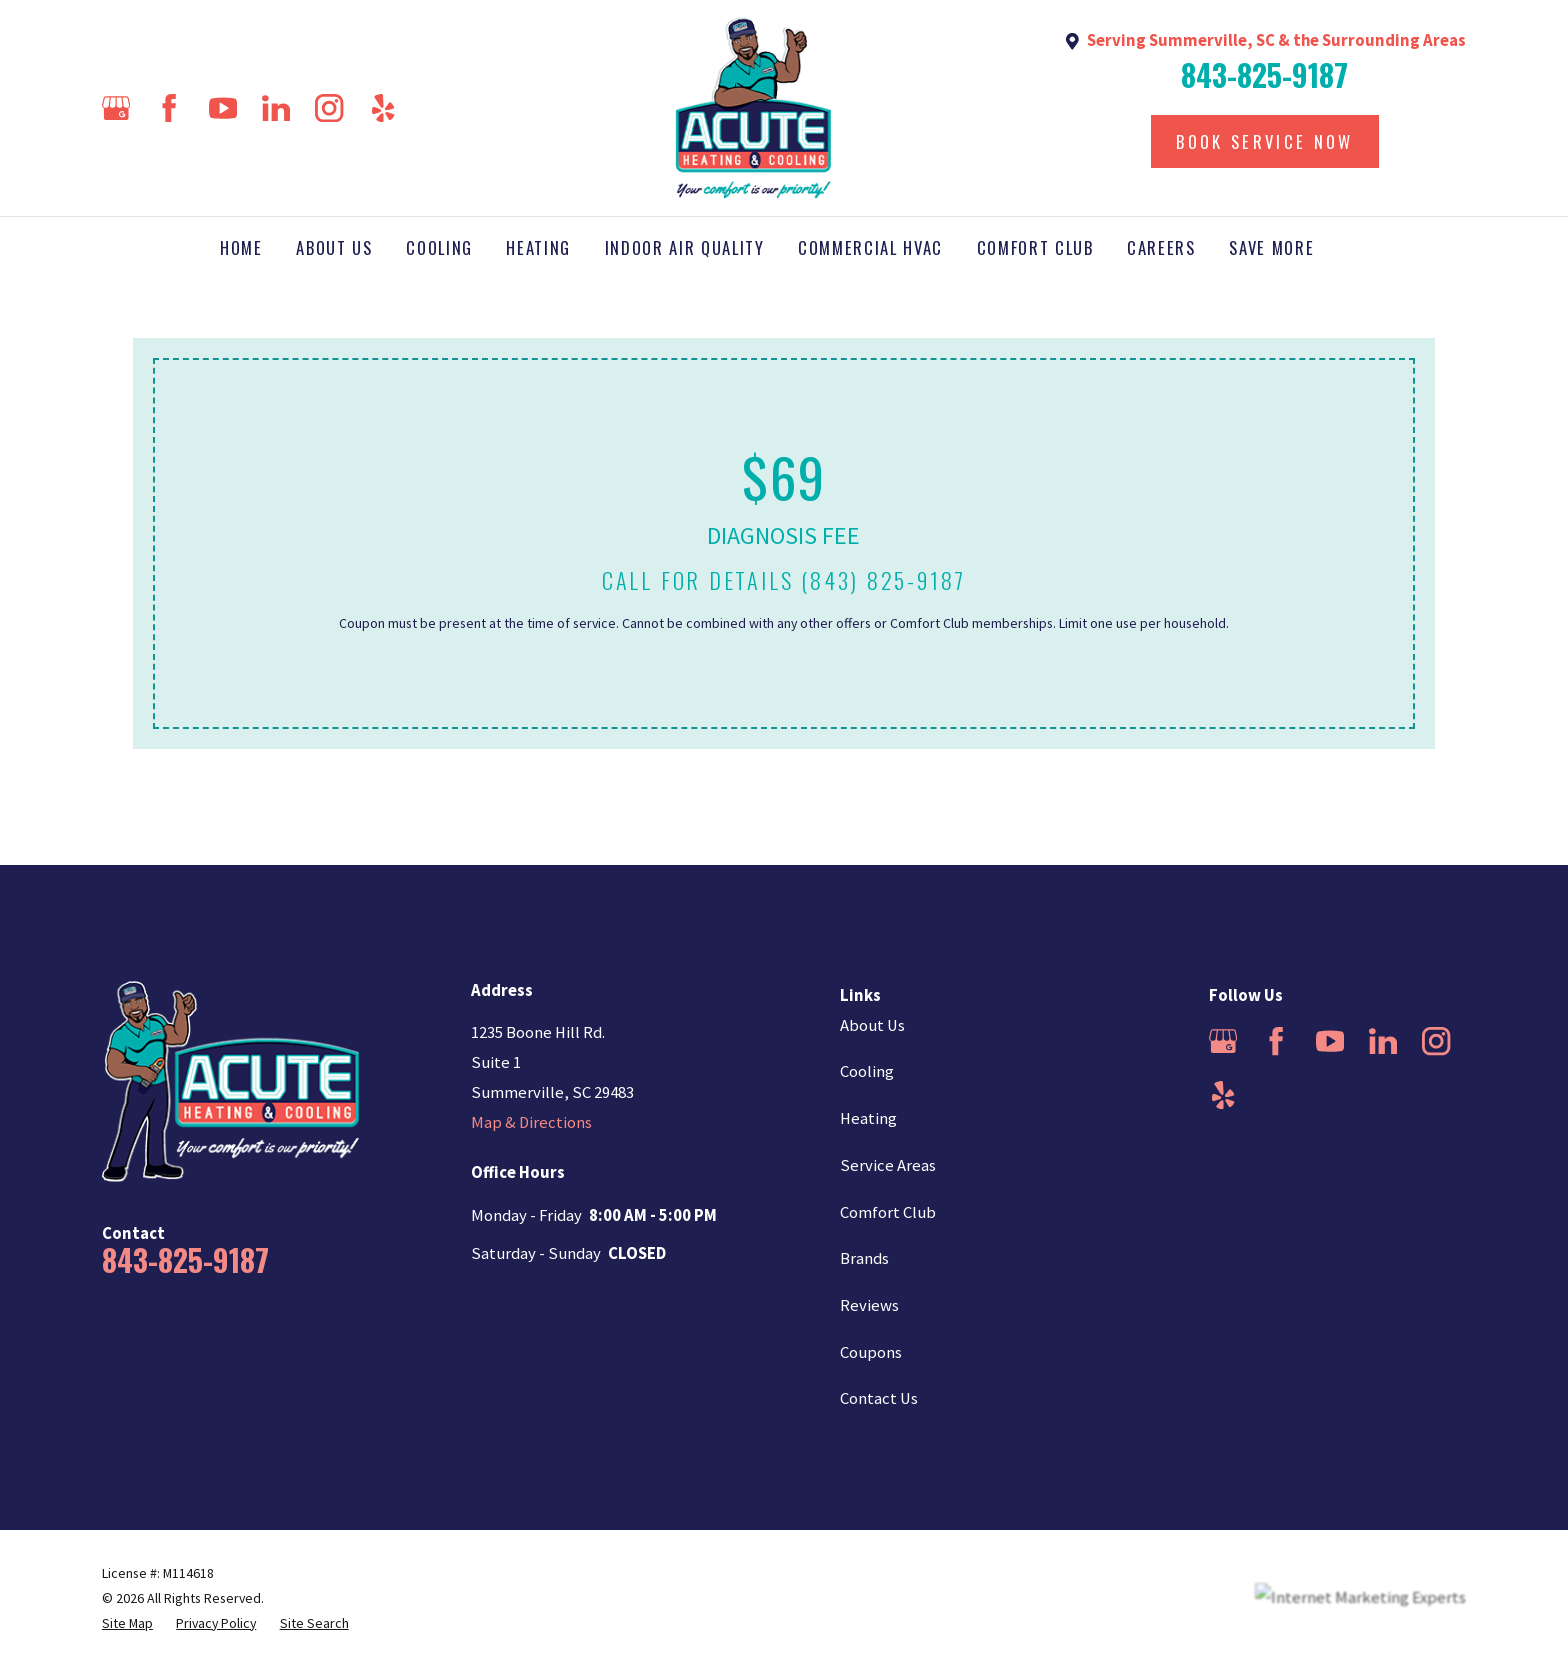  Describe the element at coordinates (870, 247) in the screenshot. I see `Commercial HVAC [menuitem]` at that location.